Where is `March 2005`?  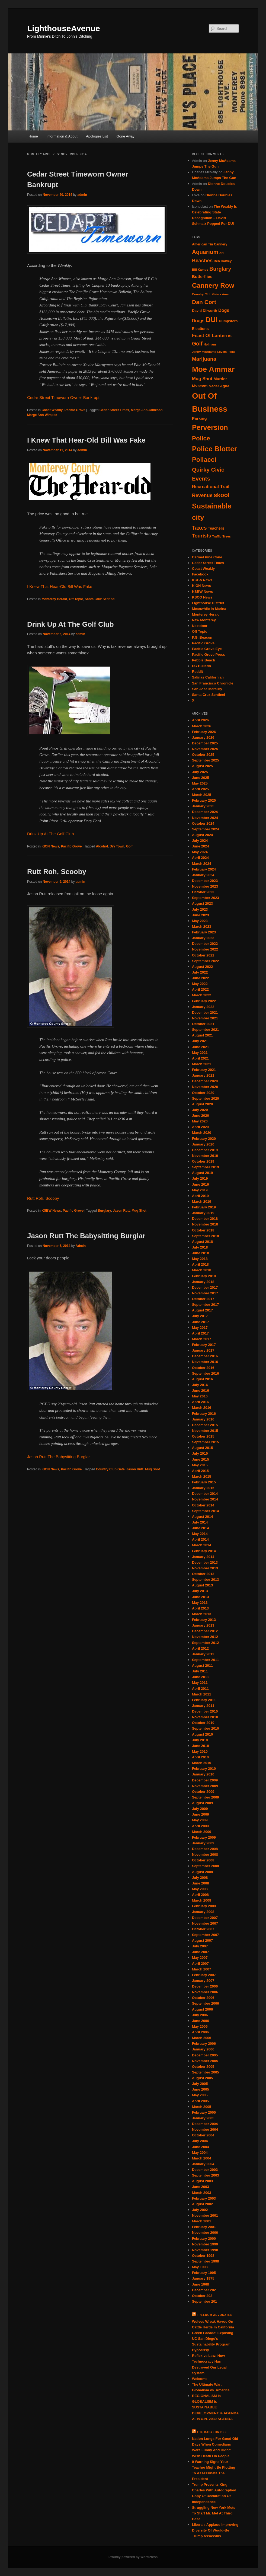
March 2005 is located at coordinates (201, 2107).